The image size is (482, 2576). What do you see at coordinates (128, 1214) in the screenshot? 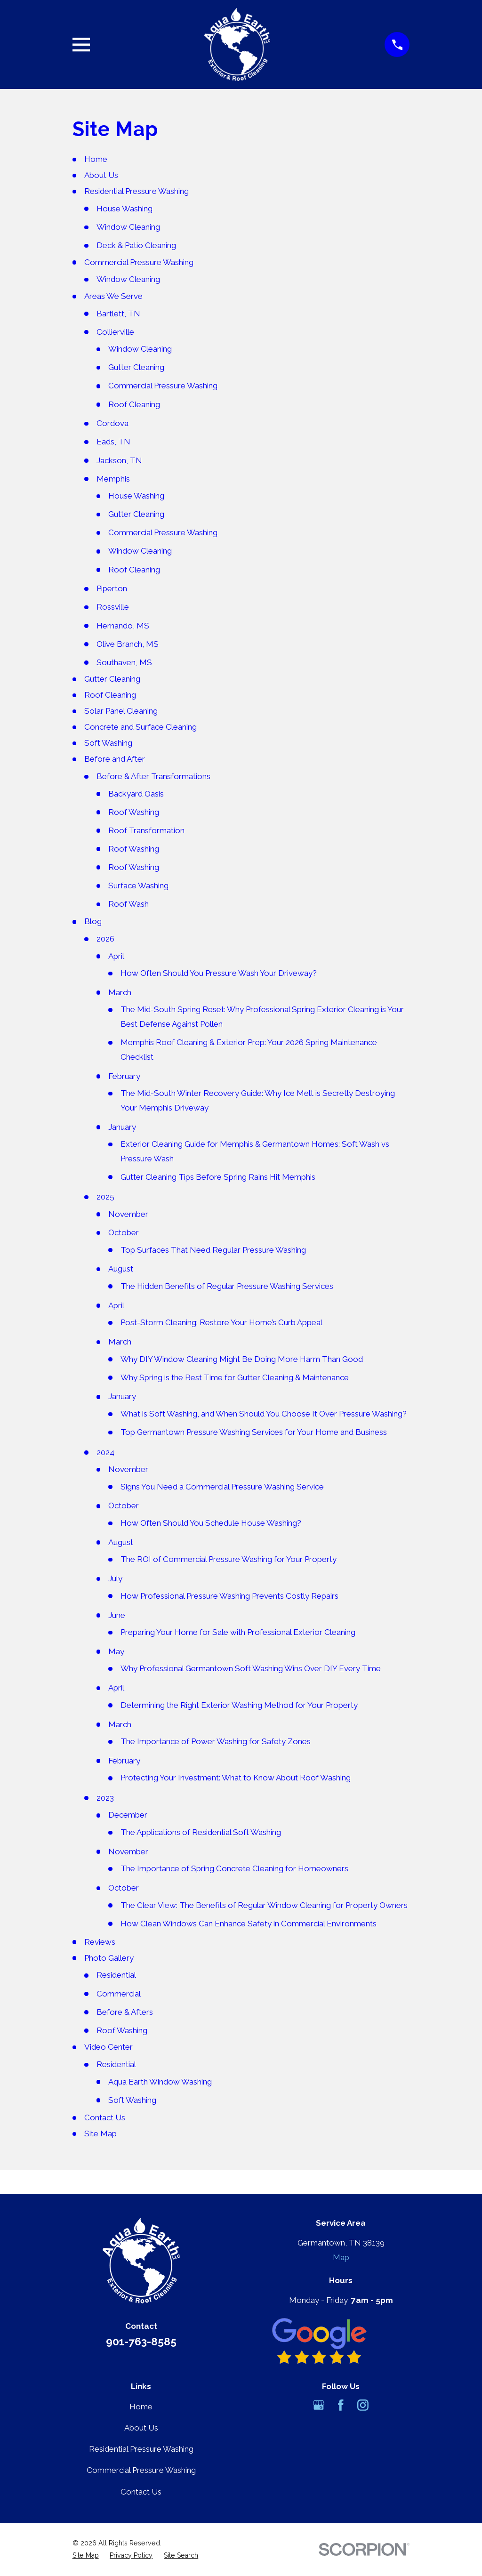
I see `November` at bounding box center [128, 1214].